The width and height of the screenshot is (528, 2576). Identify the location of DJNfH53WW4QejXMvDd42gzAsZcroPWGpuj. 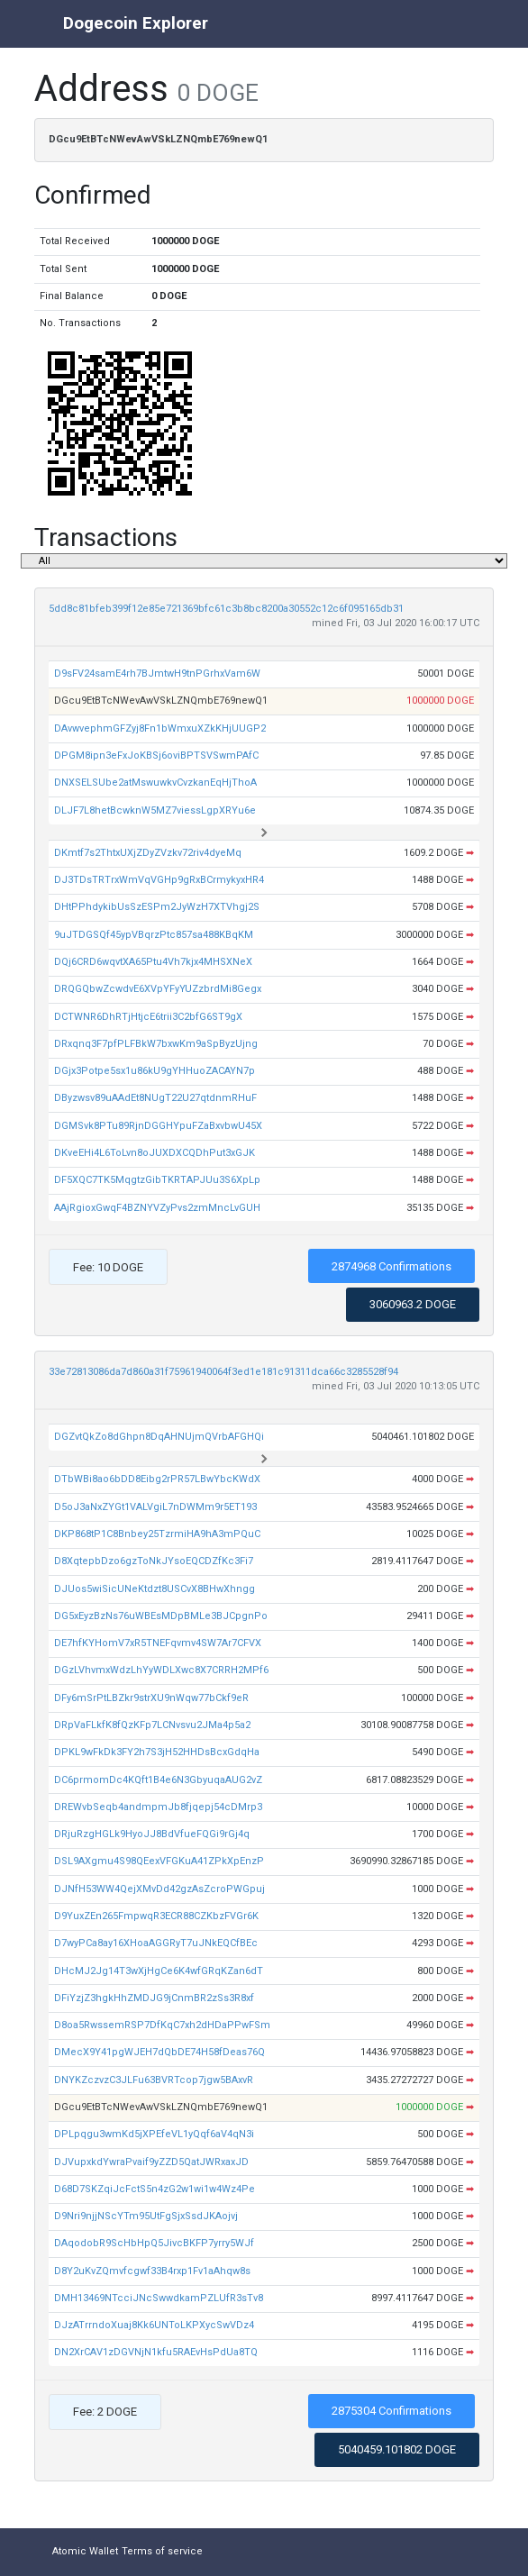
(159, 1889).